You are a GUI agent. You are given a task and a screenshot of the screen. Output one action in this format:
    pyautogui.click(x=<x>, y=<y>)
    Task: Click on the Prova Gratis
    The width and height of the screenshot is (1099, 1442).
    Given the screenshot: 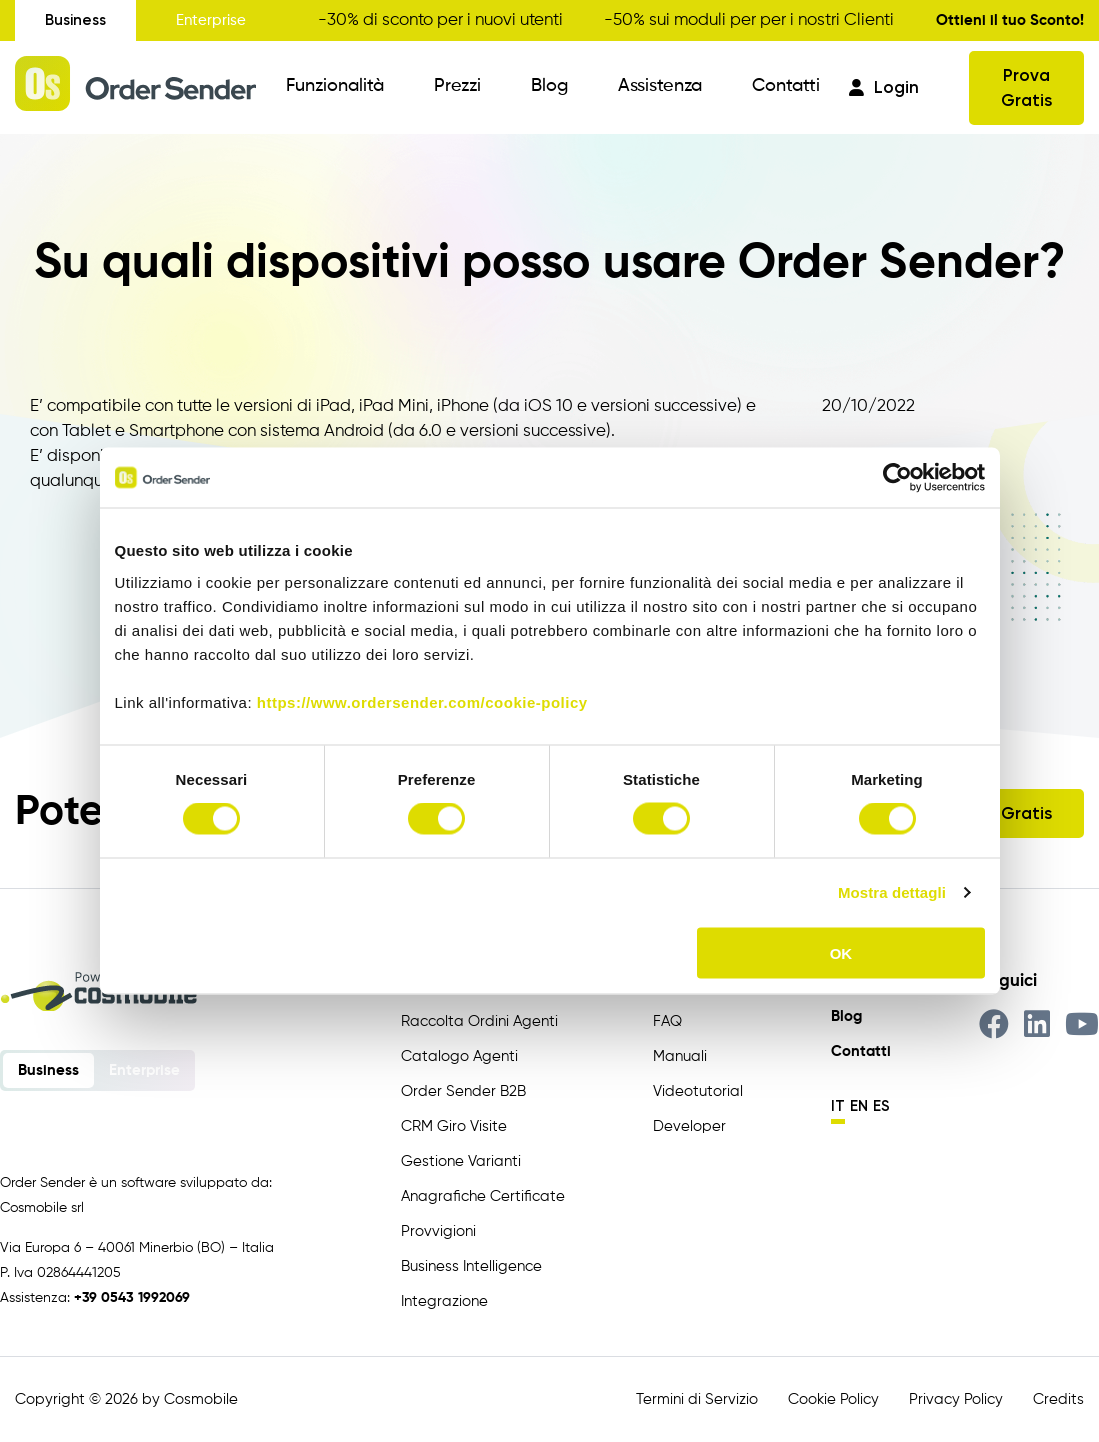 What is the action you would take?
    pyautogui.click(x=1026, y=87)
    